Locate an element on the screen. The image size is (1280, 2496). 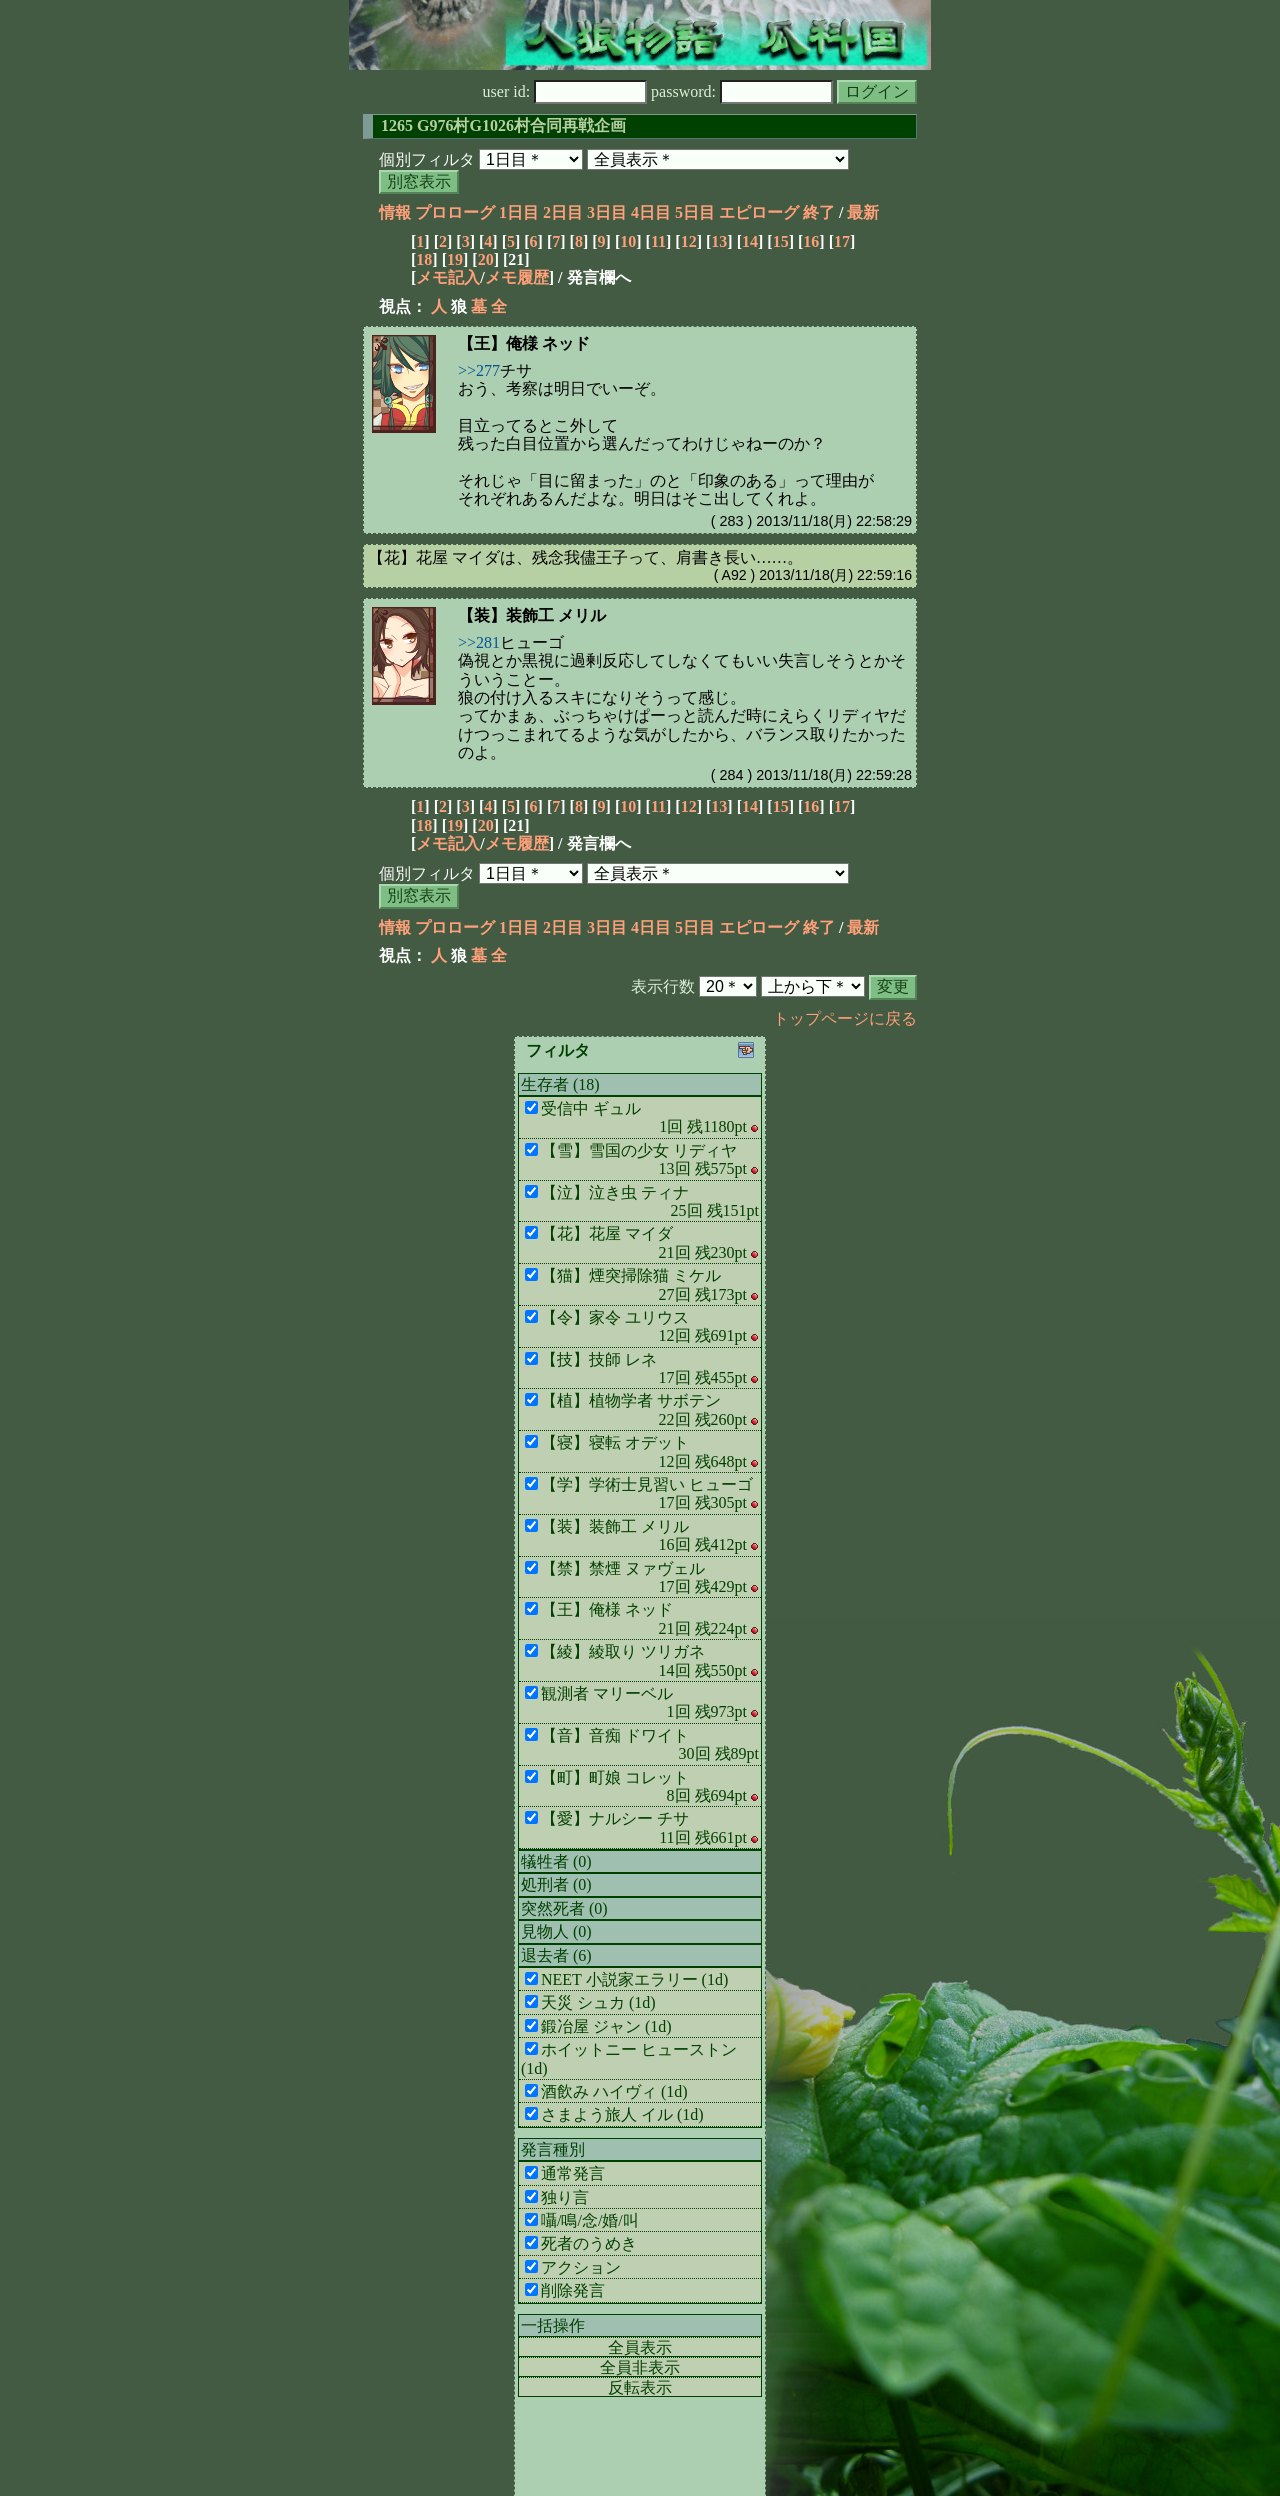
エピローグ is located at coordinates (759, 212).